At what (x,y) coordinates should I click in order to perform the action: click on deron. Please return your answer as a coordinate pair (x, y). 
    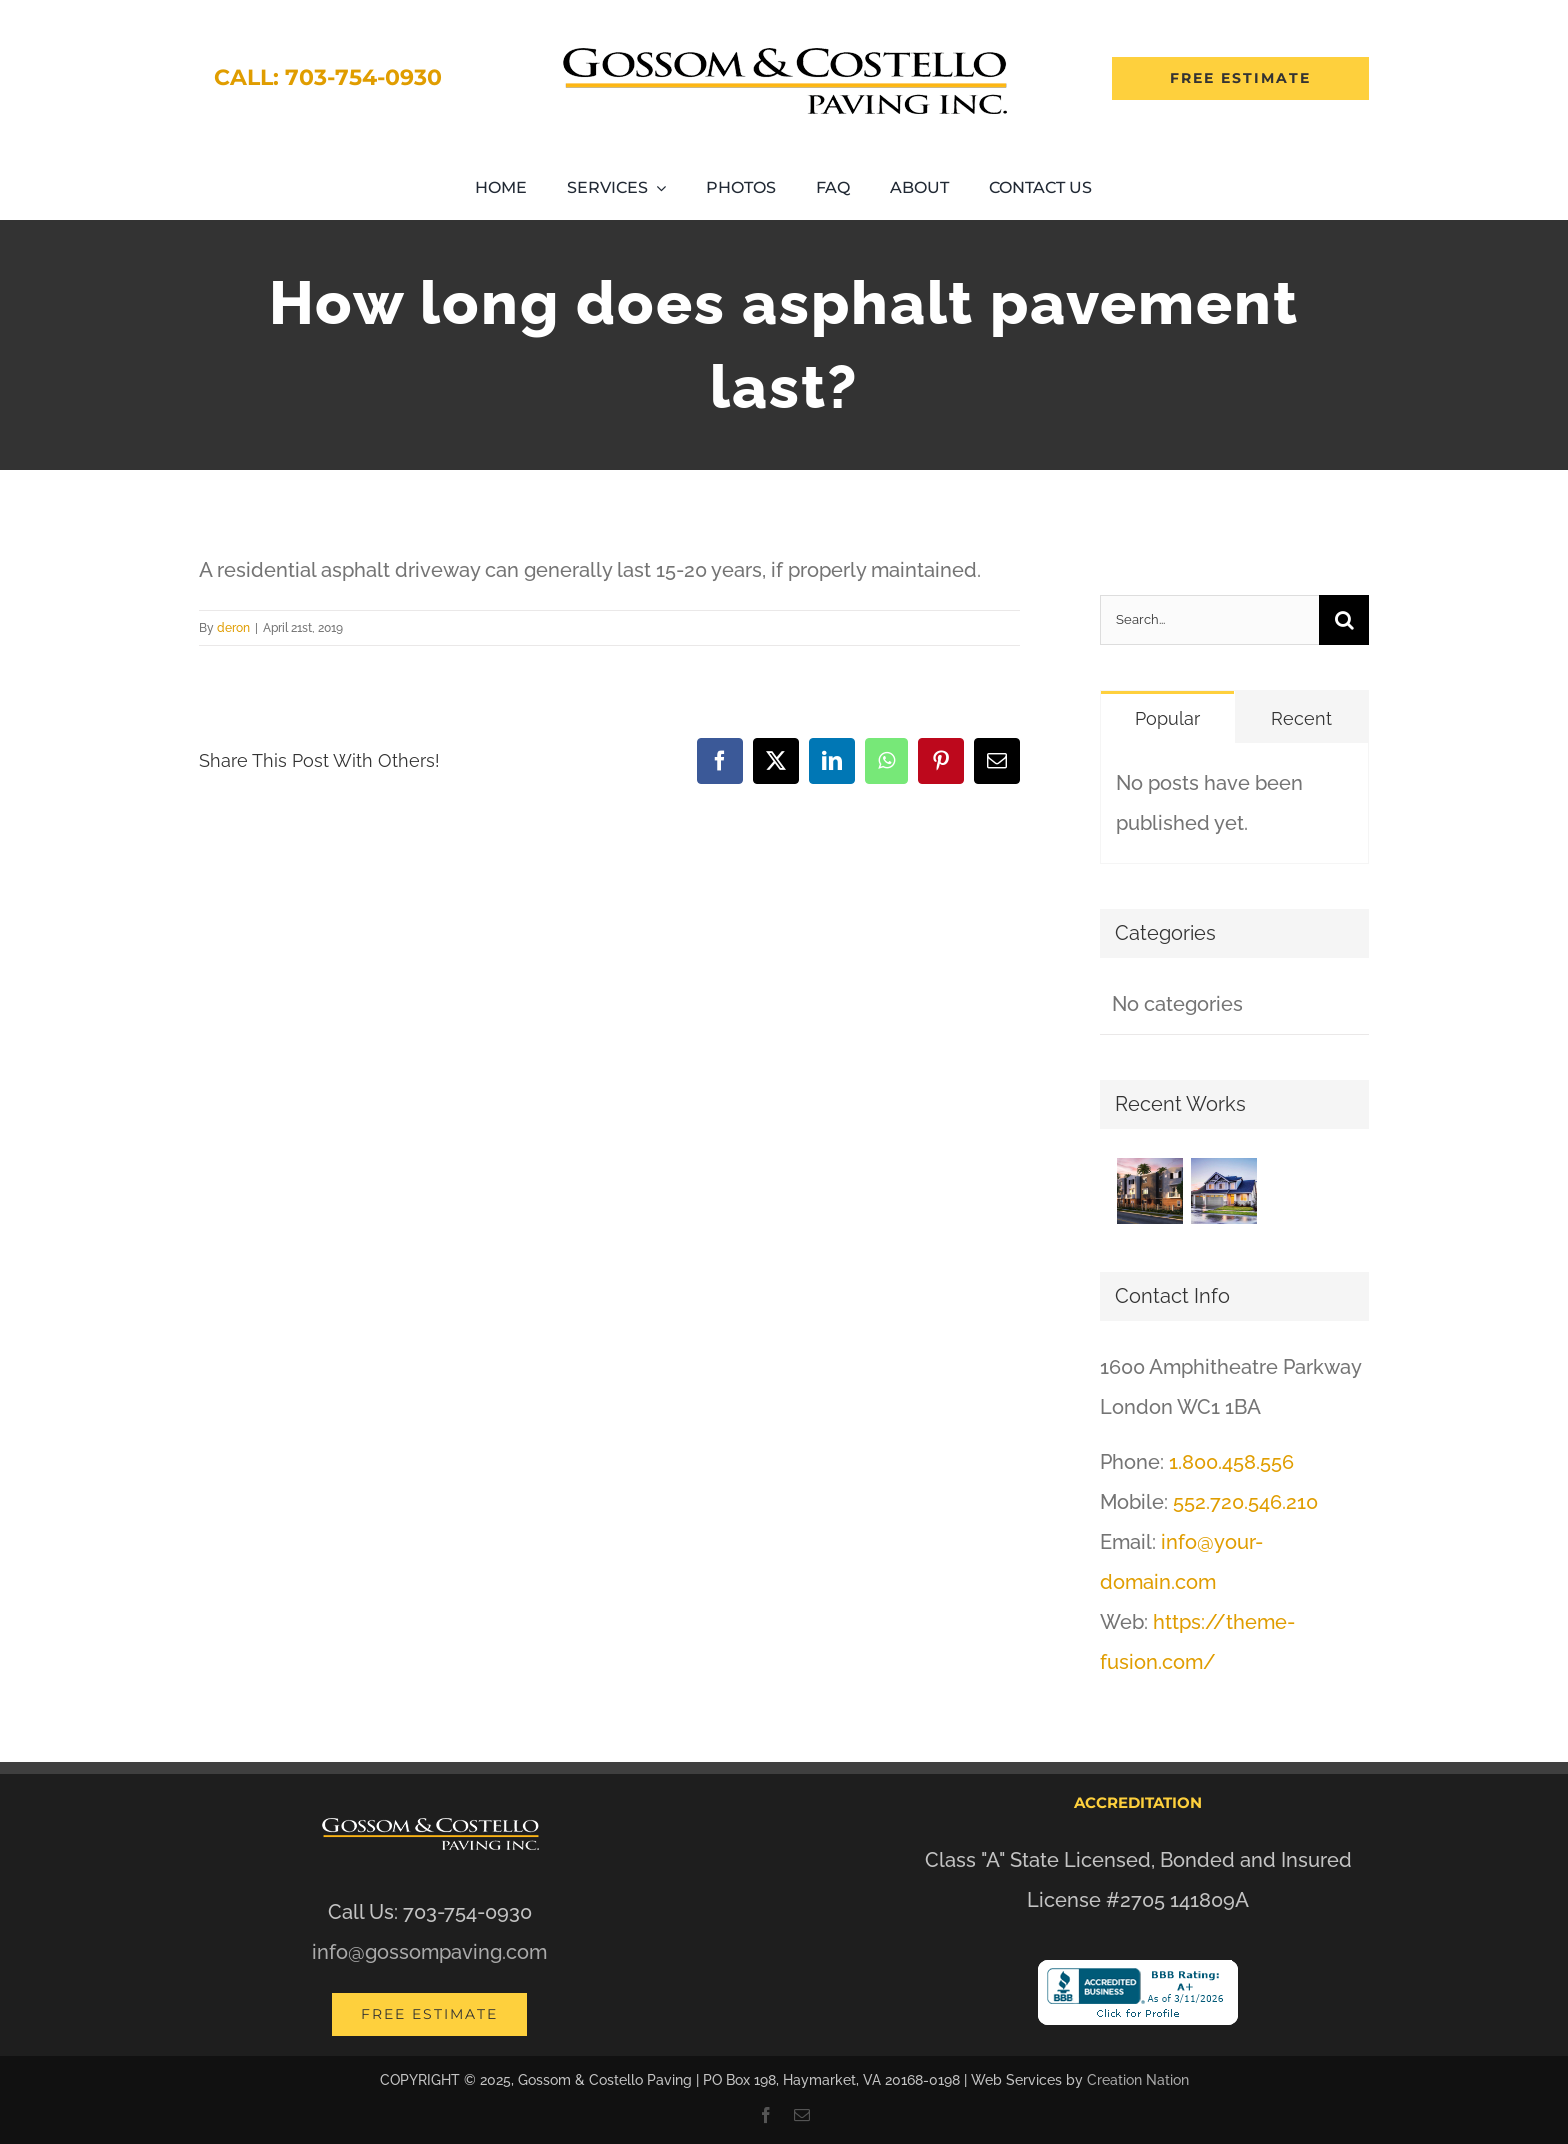
    Looking at the image, I should click on (233, 628).